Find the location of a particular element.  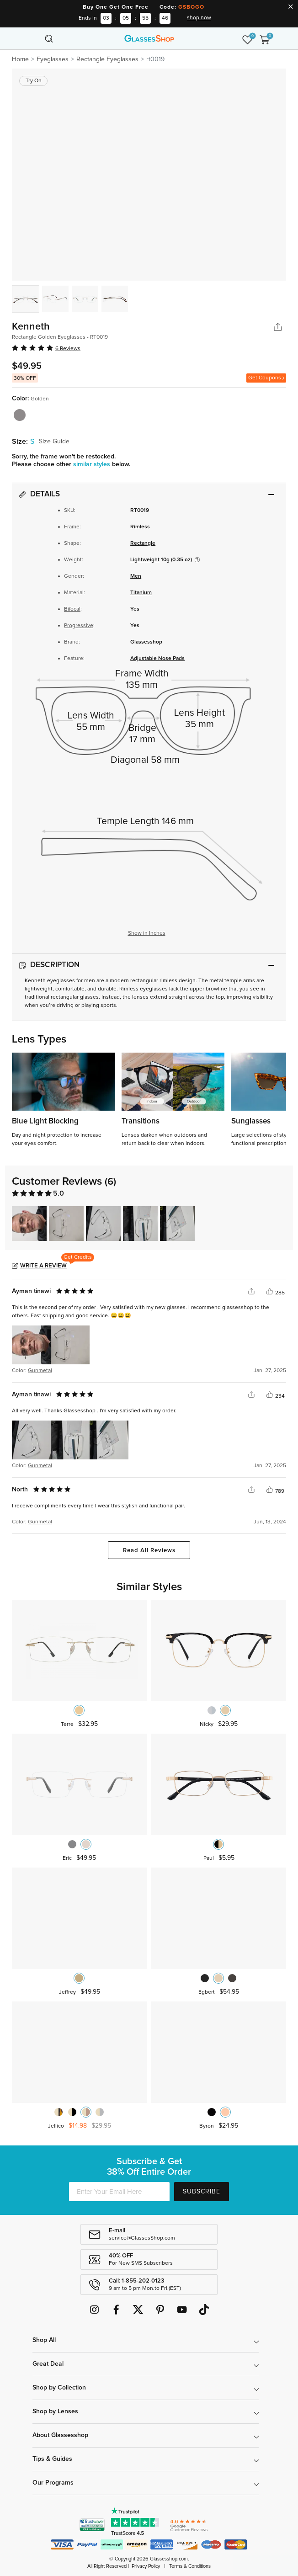

shop now is located at coordinates (199, 18).